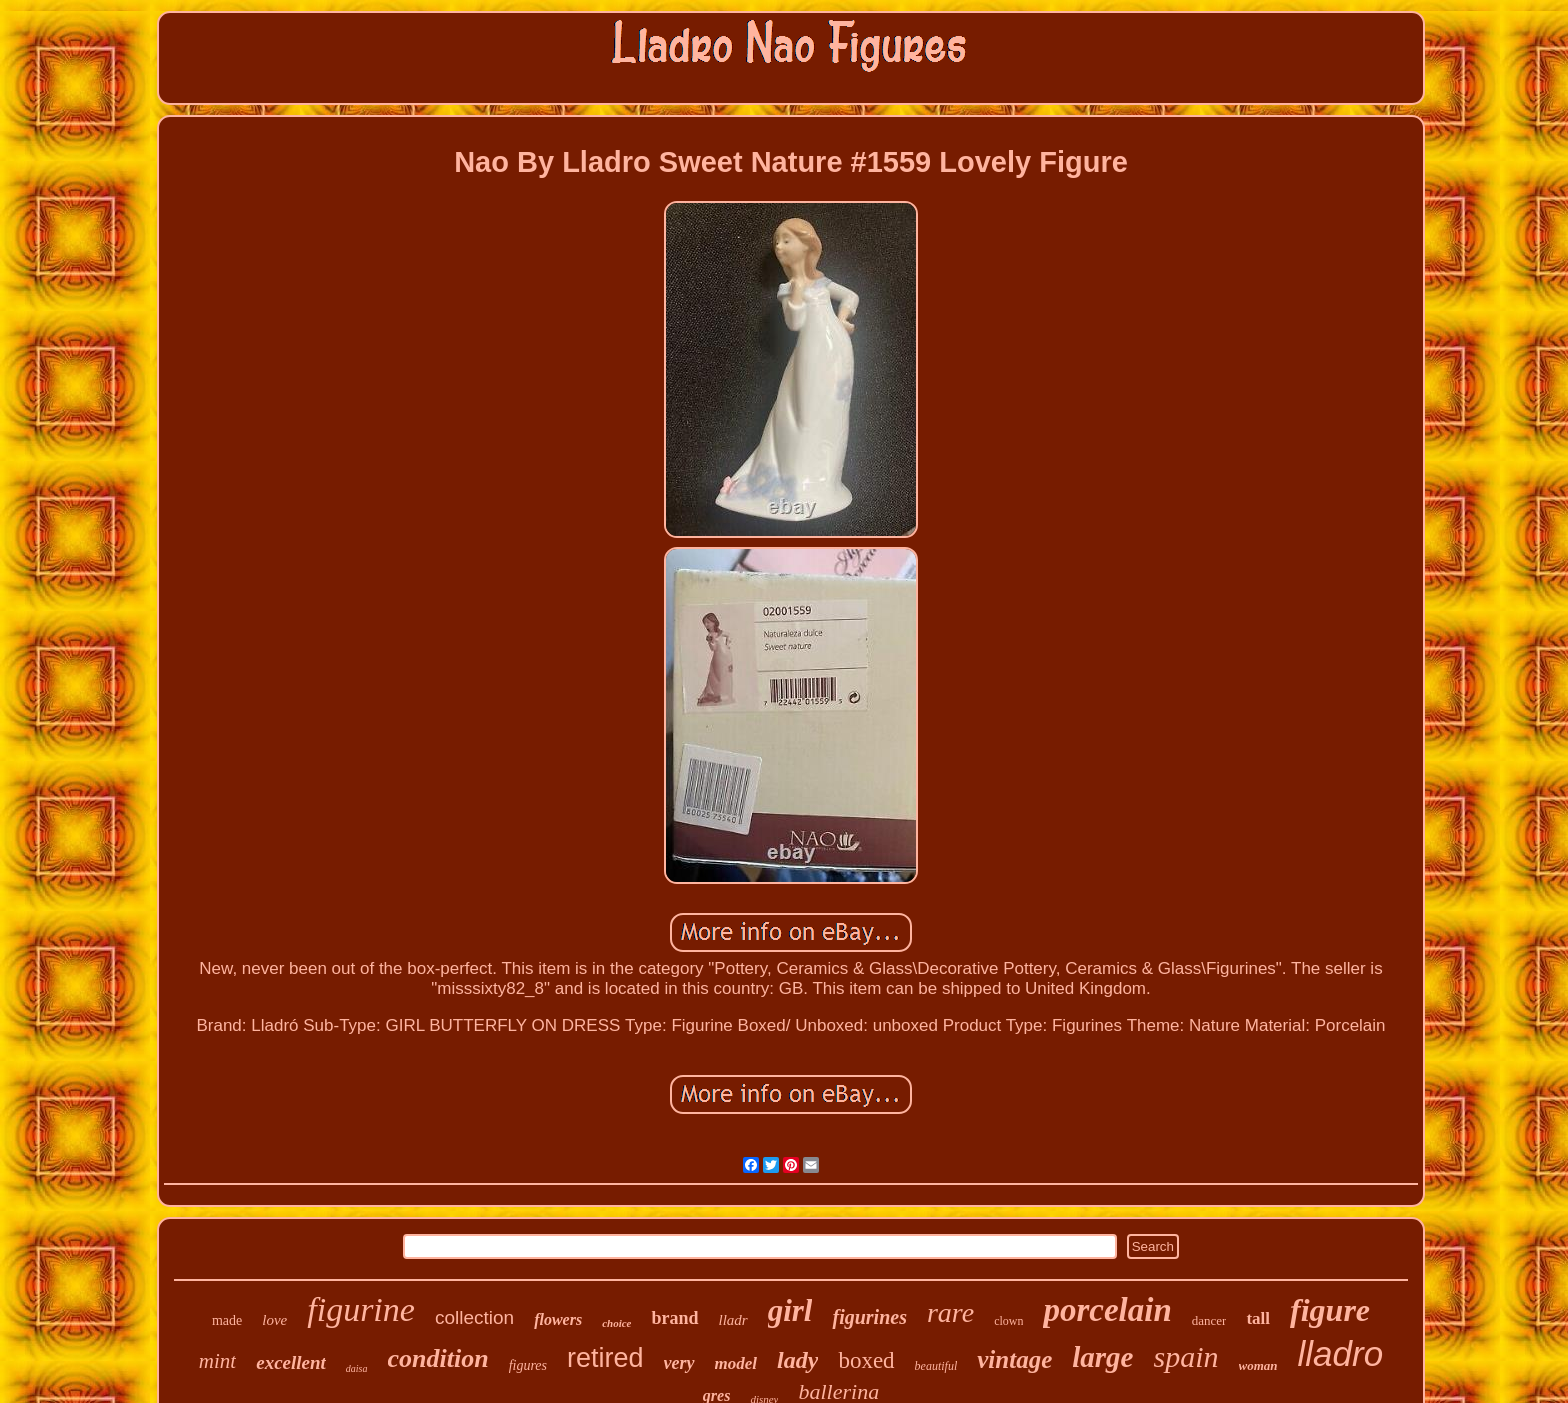 This screenshot has width=1568, height=1403. Describe the element at coordinates (616, 1323) in the screenshot. I see `choice` at that location.